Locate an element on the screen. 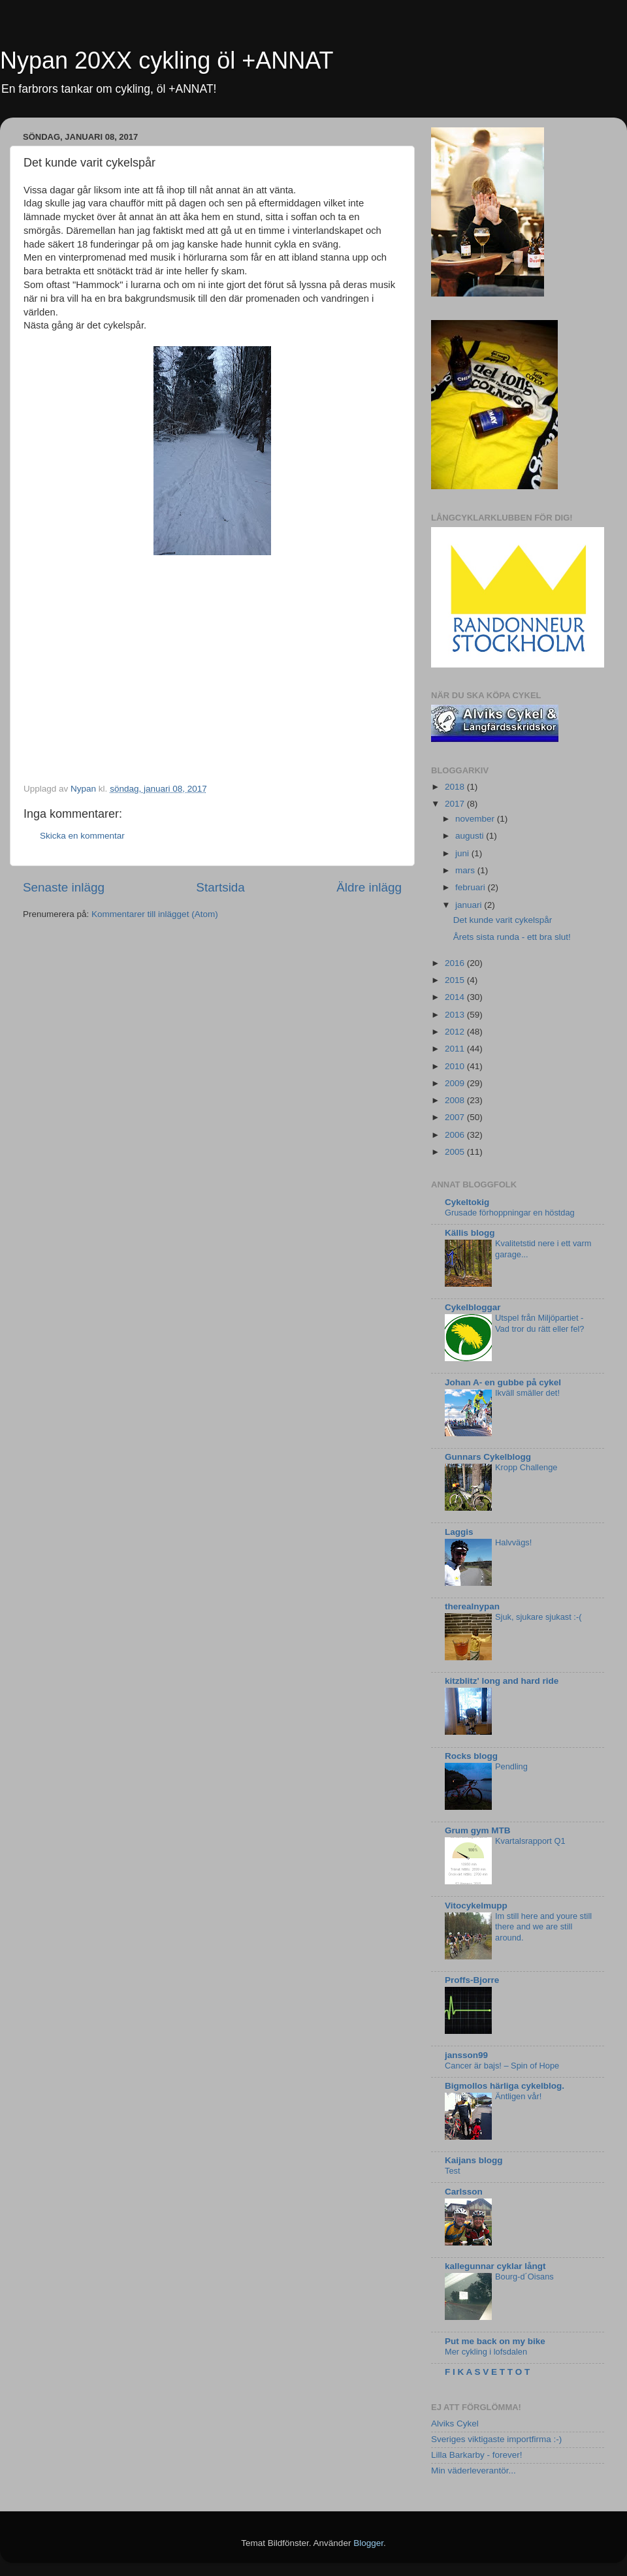 Image resolution: width=627 pixels, height=2576 pixels. 2017 is located at coordinates (456, 804).